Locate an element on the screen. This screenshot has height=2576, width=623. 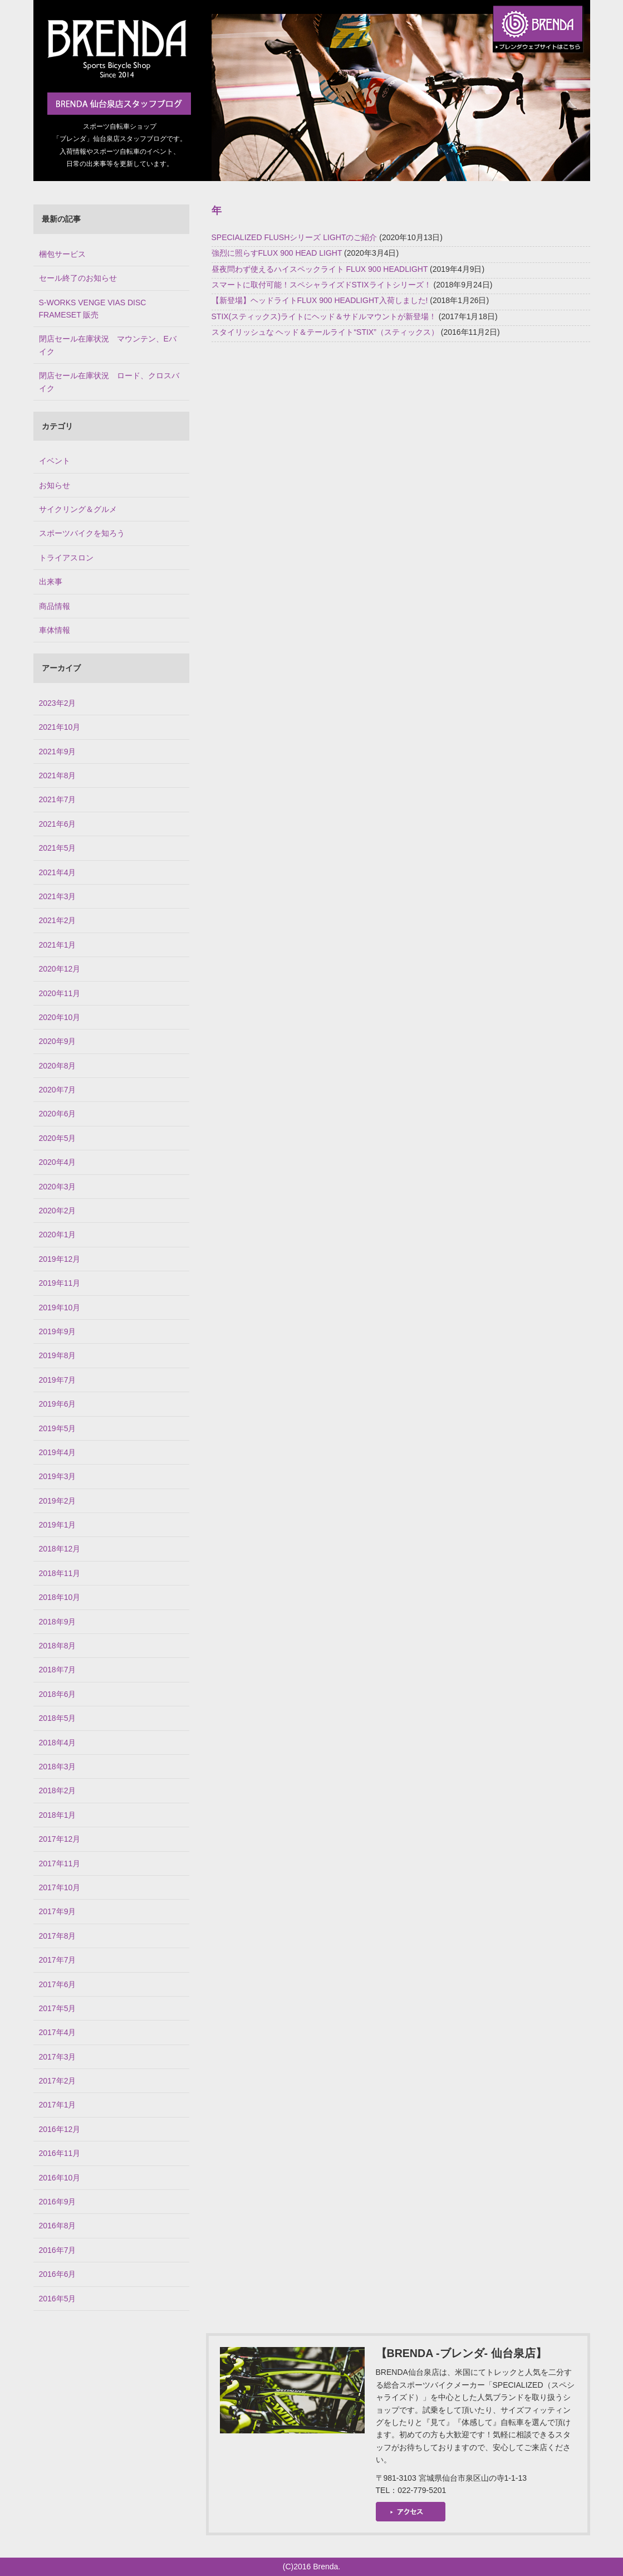
STIX(スティックス)ライトにヘッド＆サドルマウントが新登場！ is located at coordinates (324, 316).